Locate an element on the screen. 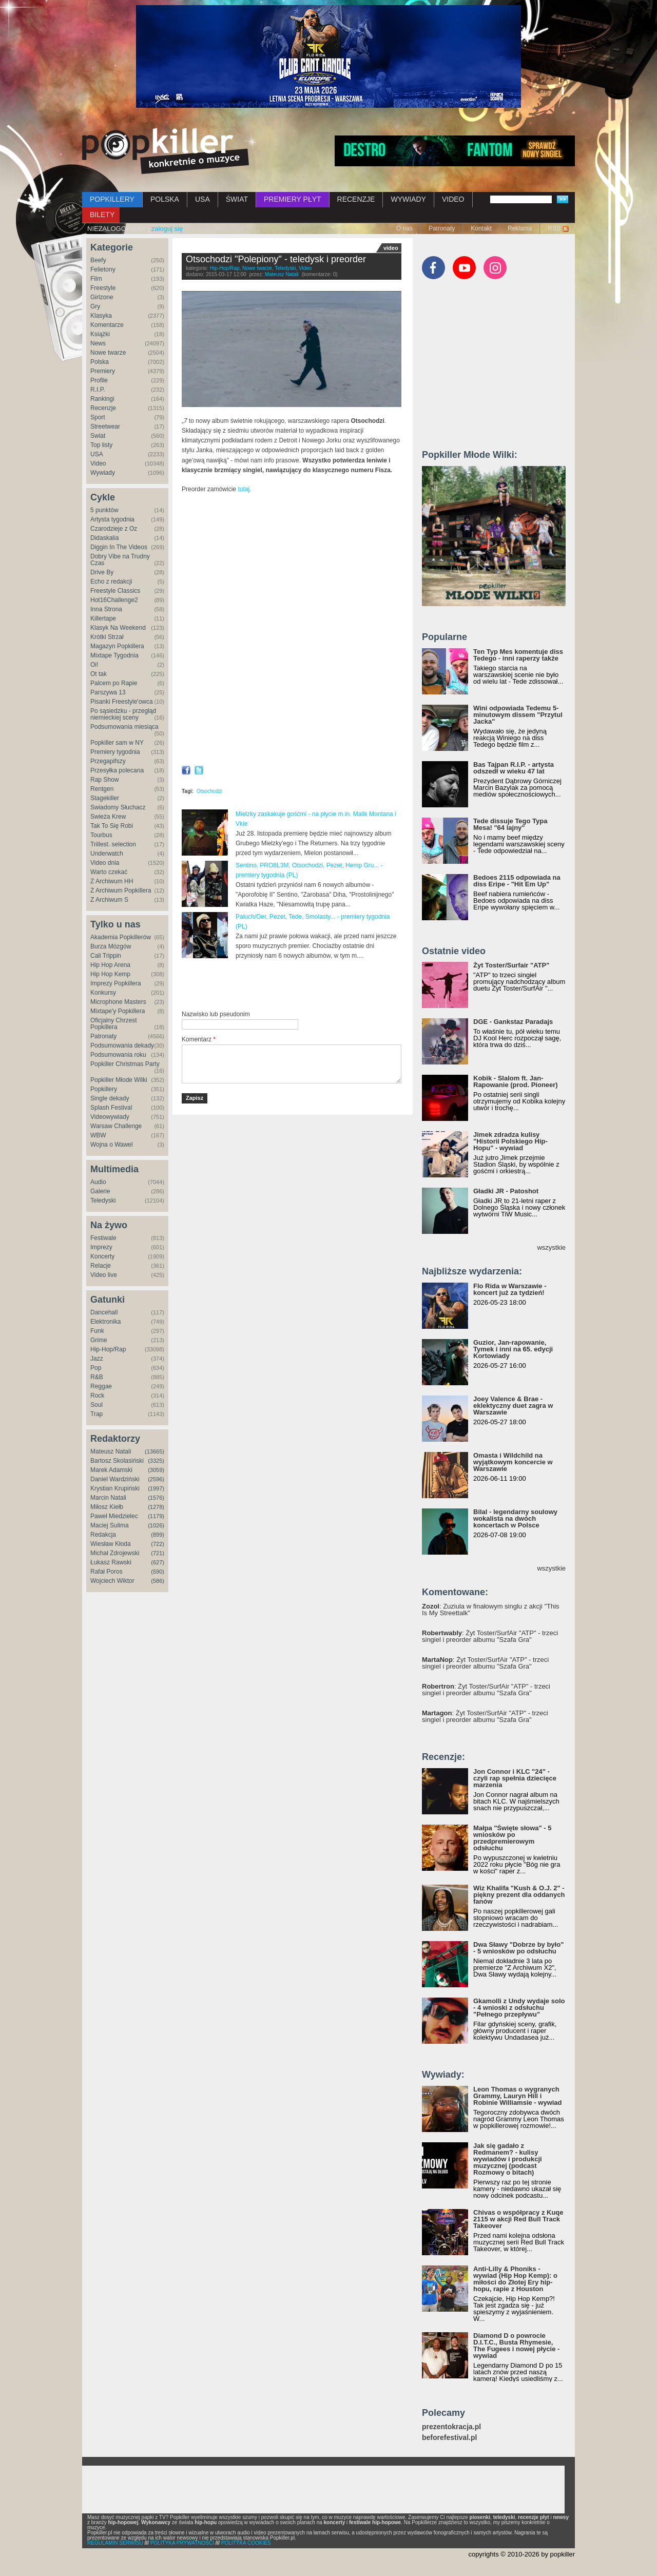  Anti-Lilly & Phoniks - wywiad (Hip Hop Kemp): o miłości do Złotej Ery hip-hopu, rapie z Houston is located at coordinates (515, 2279).